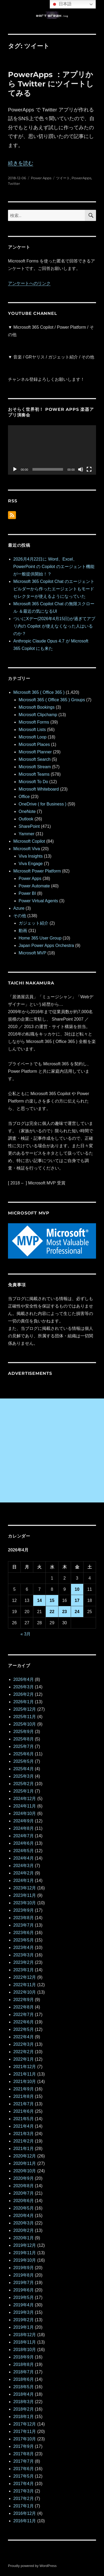  I want to click on 2018年10月, so click(24, 2349).